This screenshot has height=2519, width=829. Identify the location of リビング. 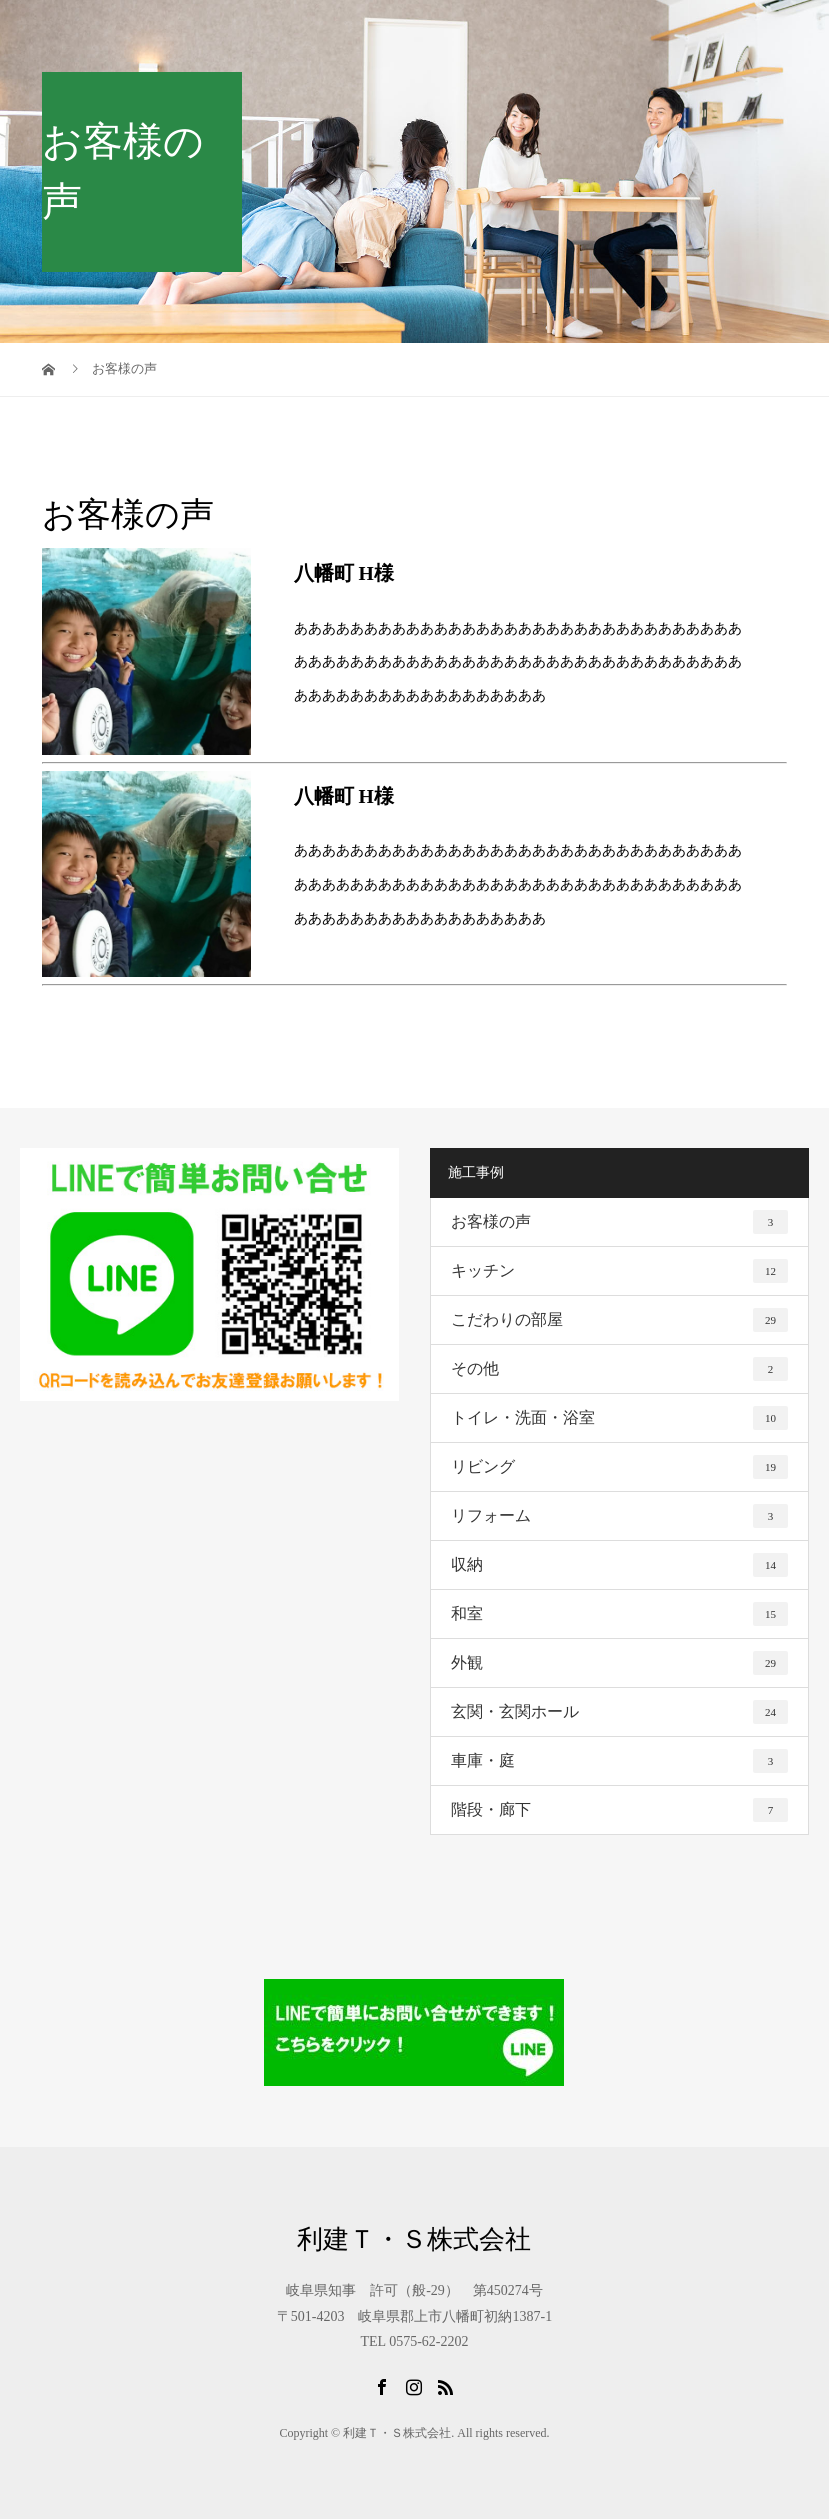
(619, 1467).